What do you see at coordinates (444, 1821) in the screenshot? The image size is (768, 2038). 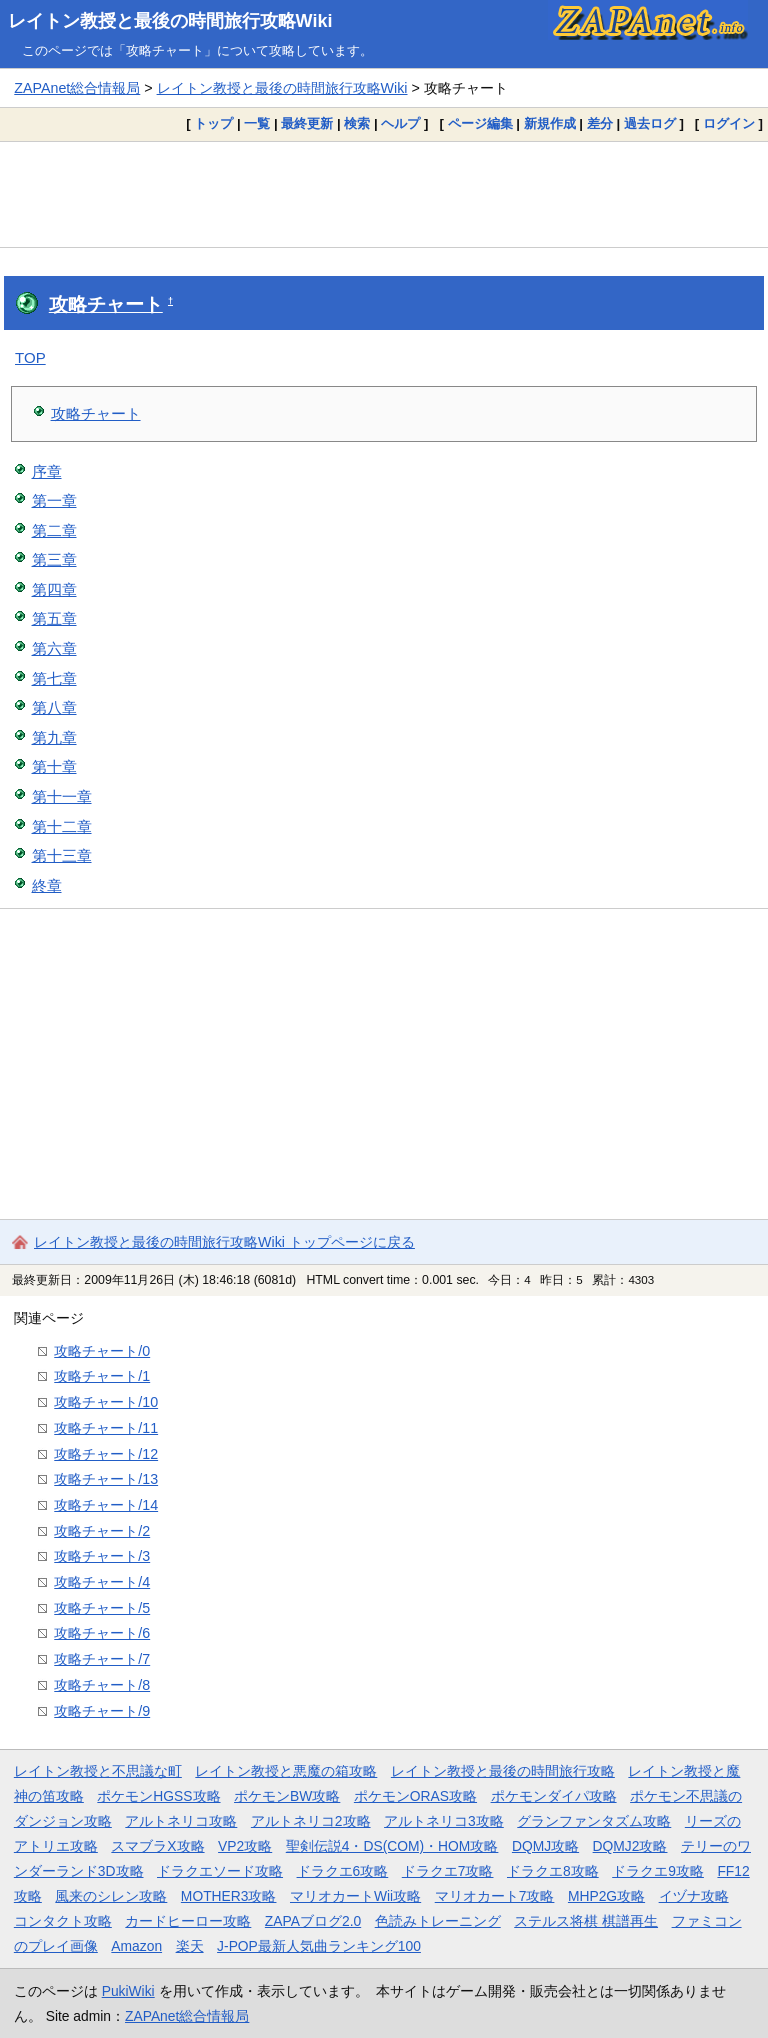 I see `アルトネリコ3攻略` at bounding box center [444, 1821].